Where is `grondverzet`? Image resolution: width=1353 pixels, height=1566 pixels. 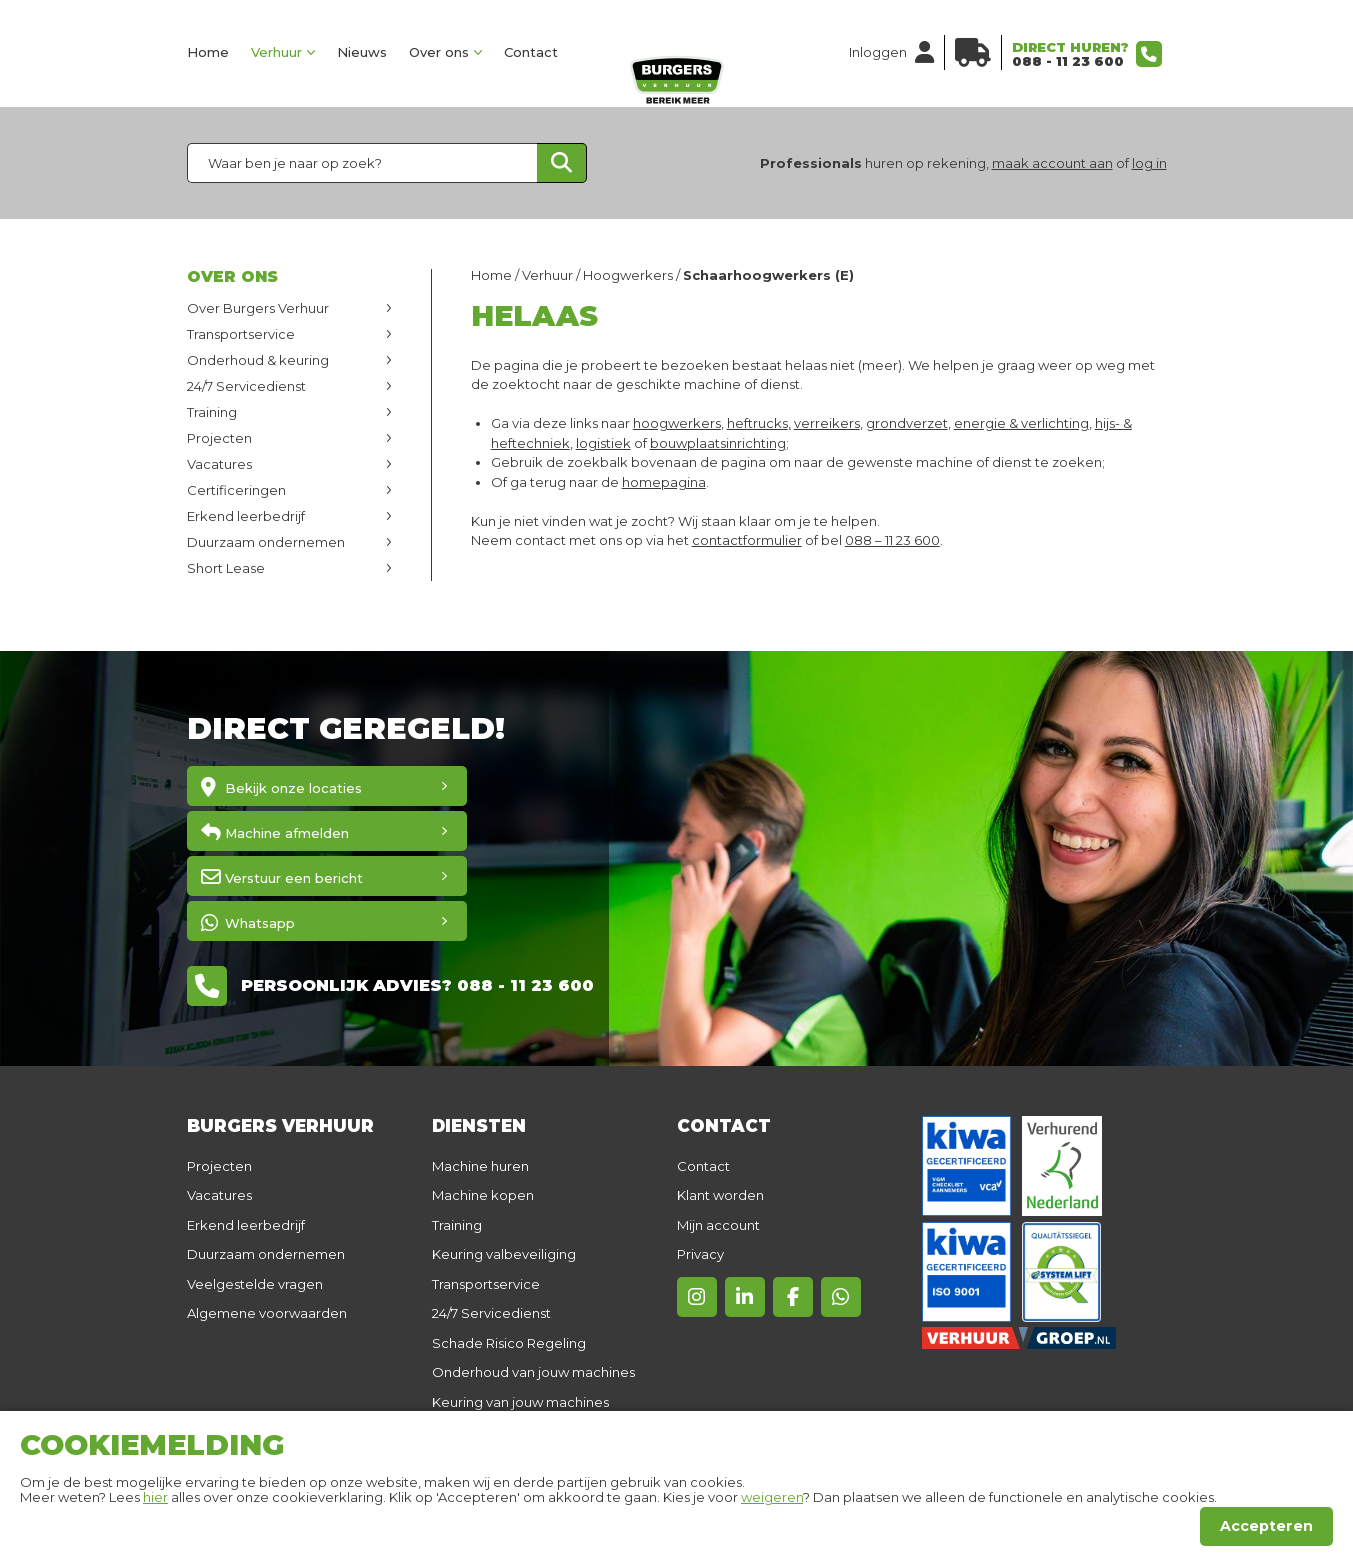 grondverzet is located at coordinates (907, 423).